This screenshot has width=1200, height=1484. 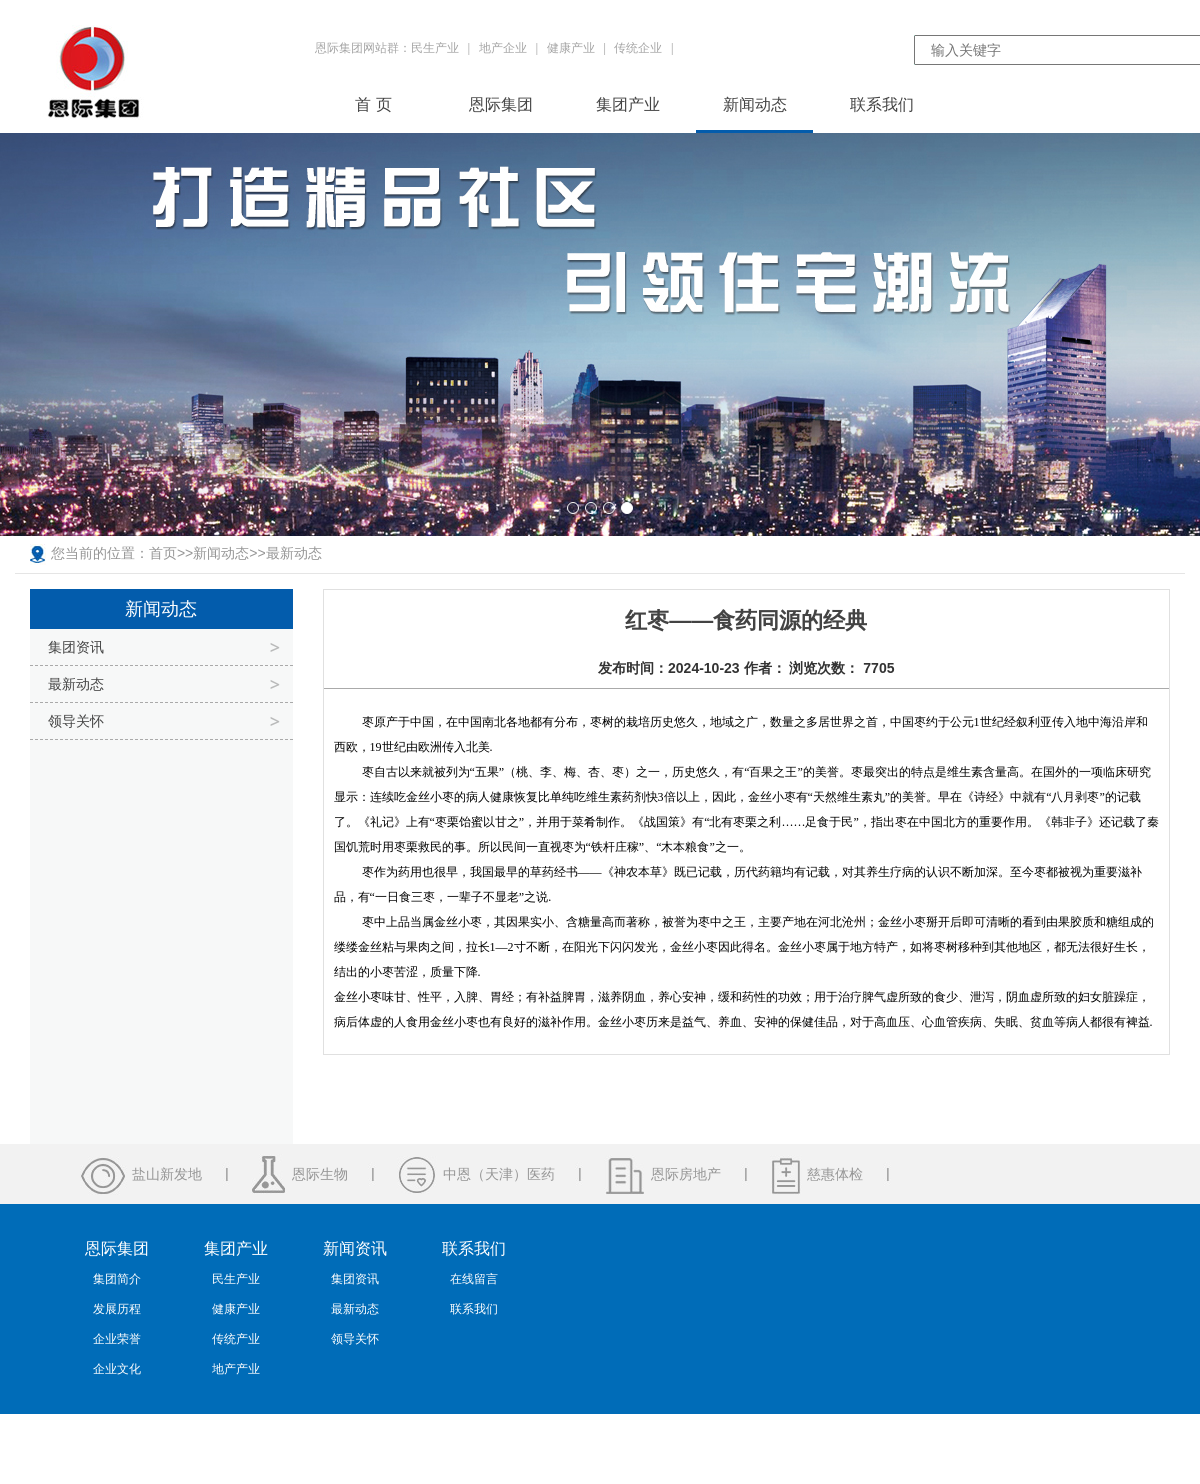 I want to click on 地产企业, so click(x=503, y=48).